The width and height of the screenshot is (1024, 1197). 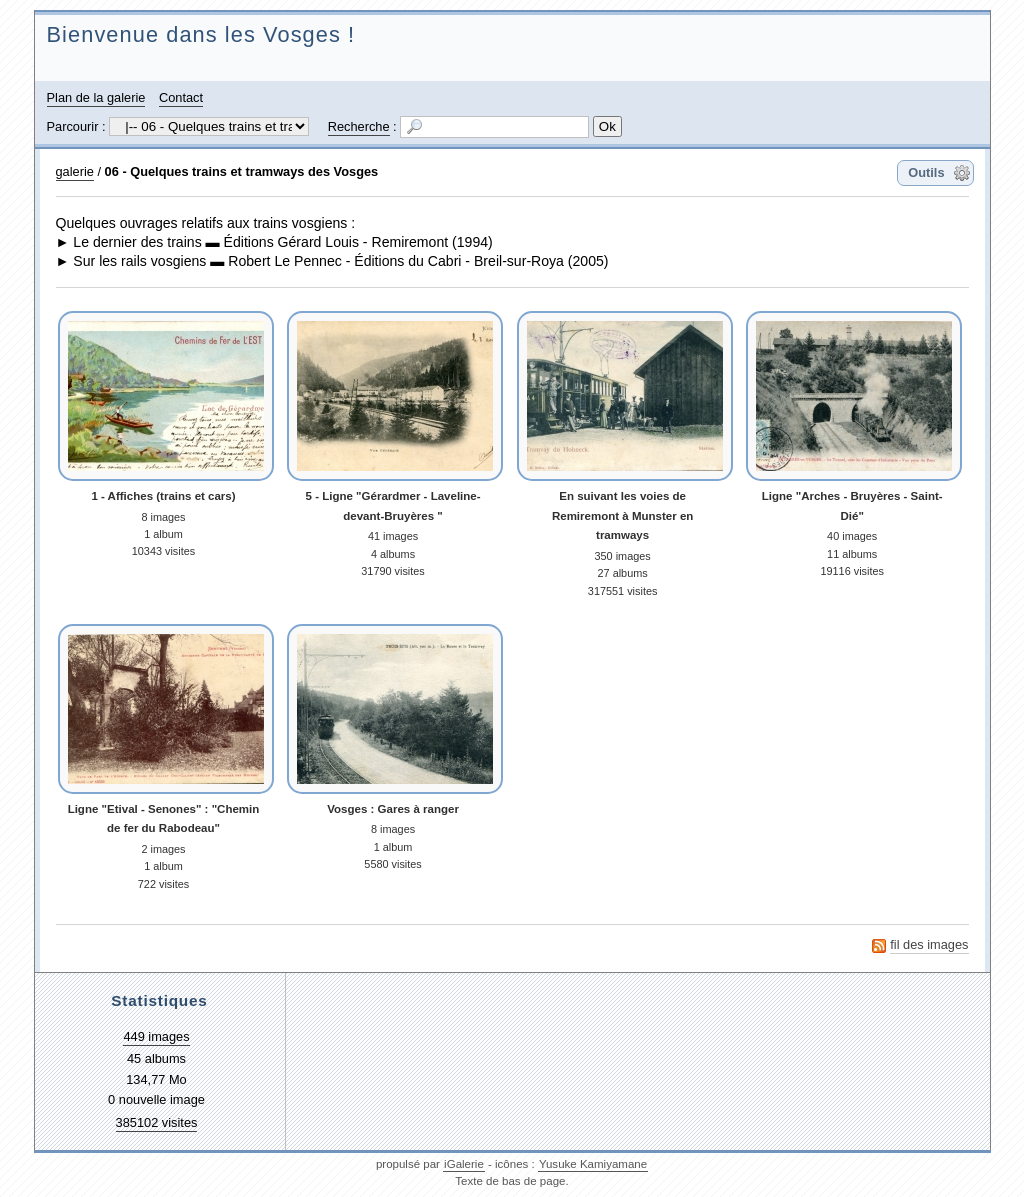 What do you see at coordinates (622, 515) in the screenshot?
I see `En suivant les voies de Remiremont à Munster en tramways` at bounding box center [622, 515].